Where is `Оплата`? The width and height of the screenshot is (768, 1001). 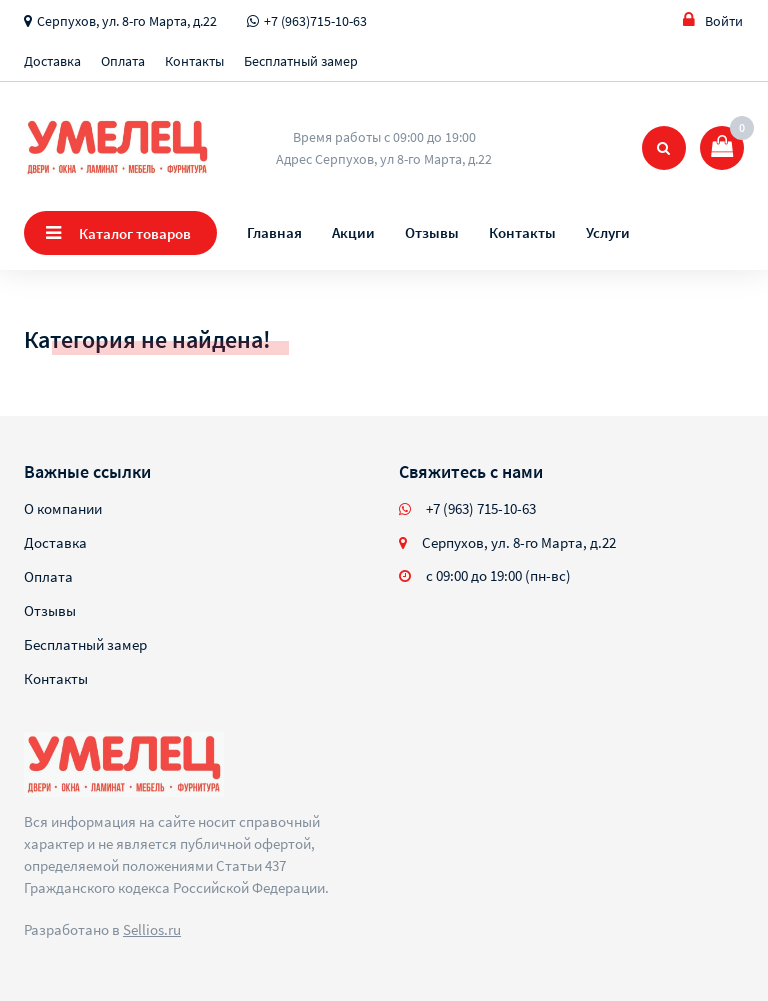 Оплата is located at coordinates (123, 61).